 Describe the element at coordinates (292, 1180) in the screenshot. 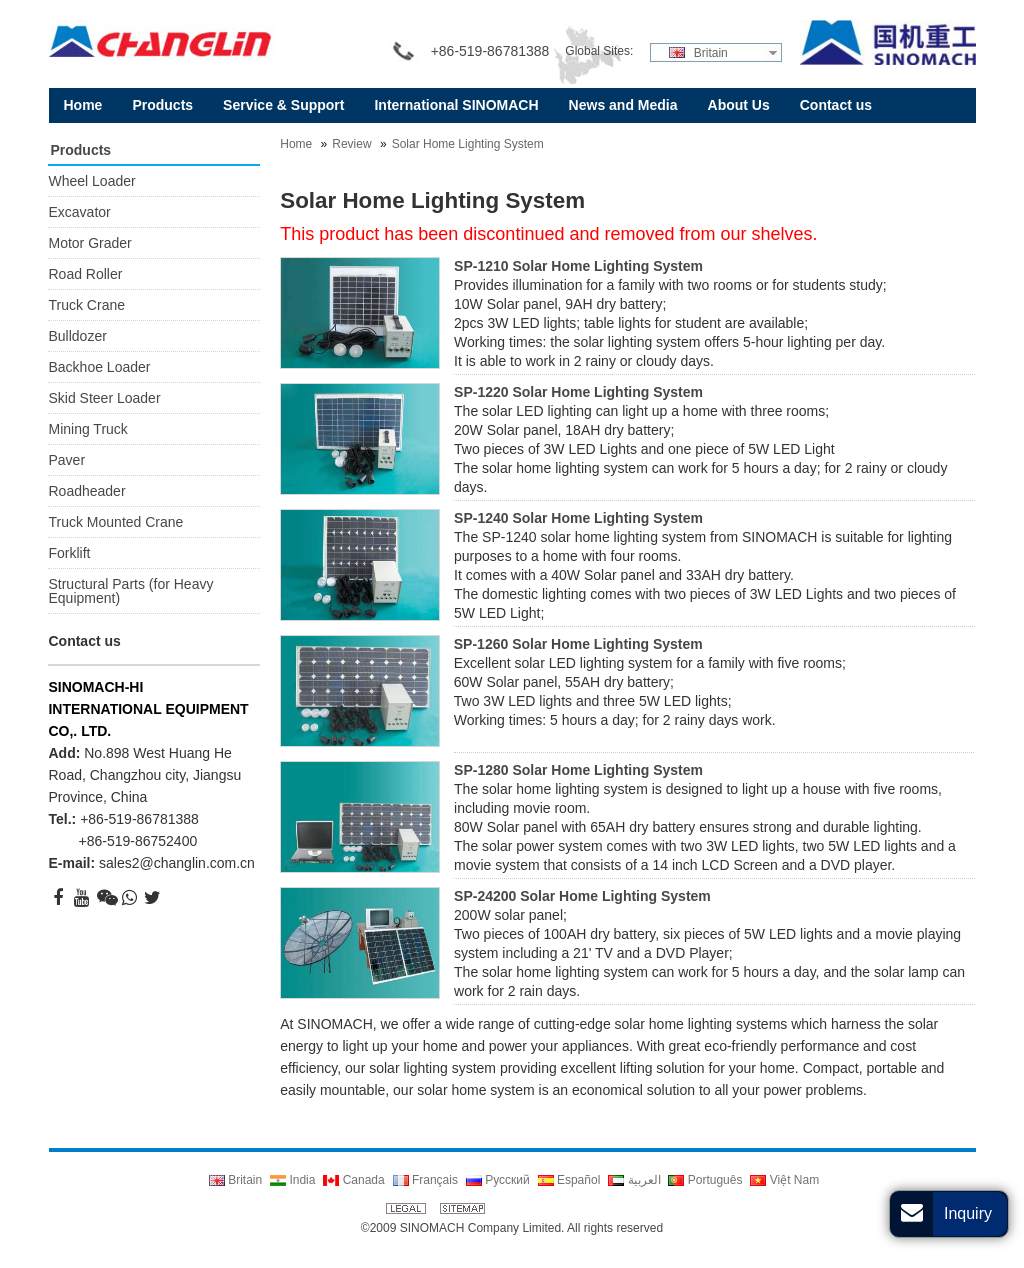

I see `India` at that location.